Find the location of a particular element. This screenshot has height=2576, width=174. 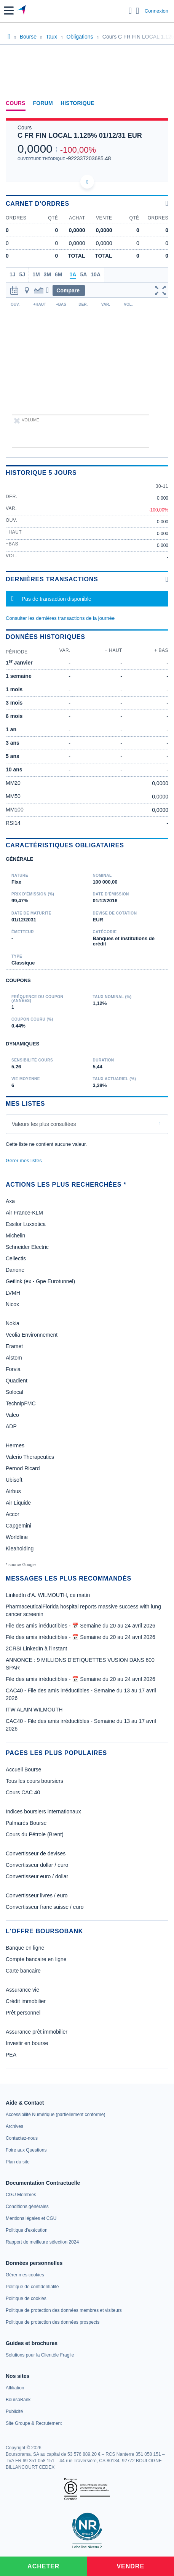

Consulter les dernières transactions de la journée is located at coordinates (60, 618).